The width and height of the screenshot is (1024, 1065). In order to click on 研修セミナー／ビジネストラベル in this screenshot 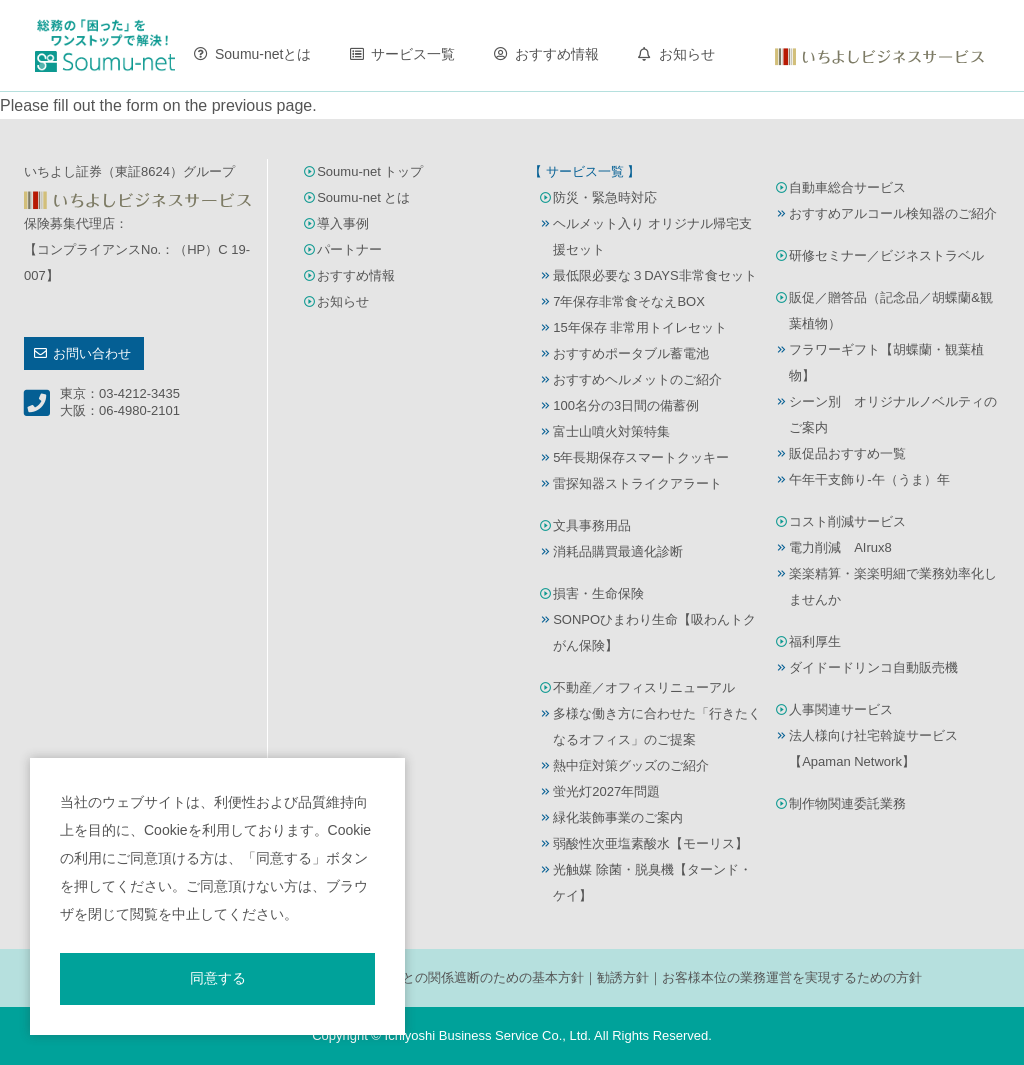, I will do `click(886, 255)`.